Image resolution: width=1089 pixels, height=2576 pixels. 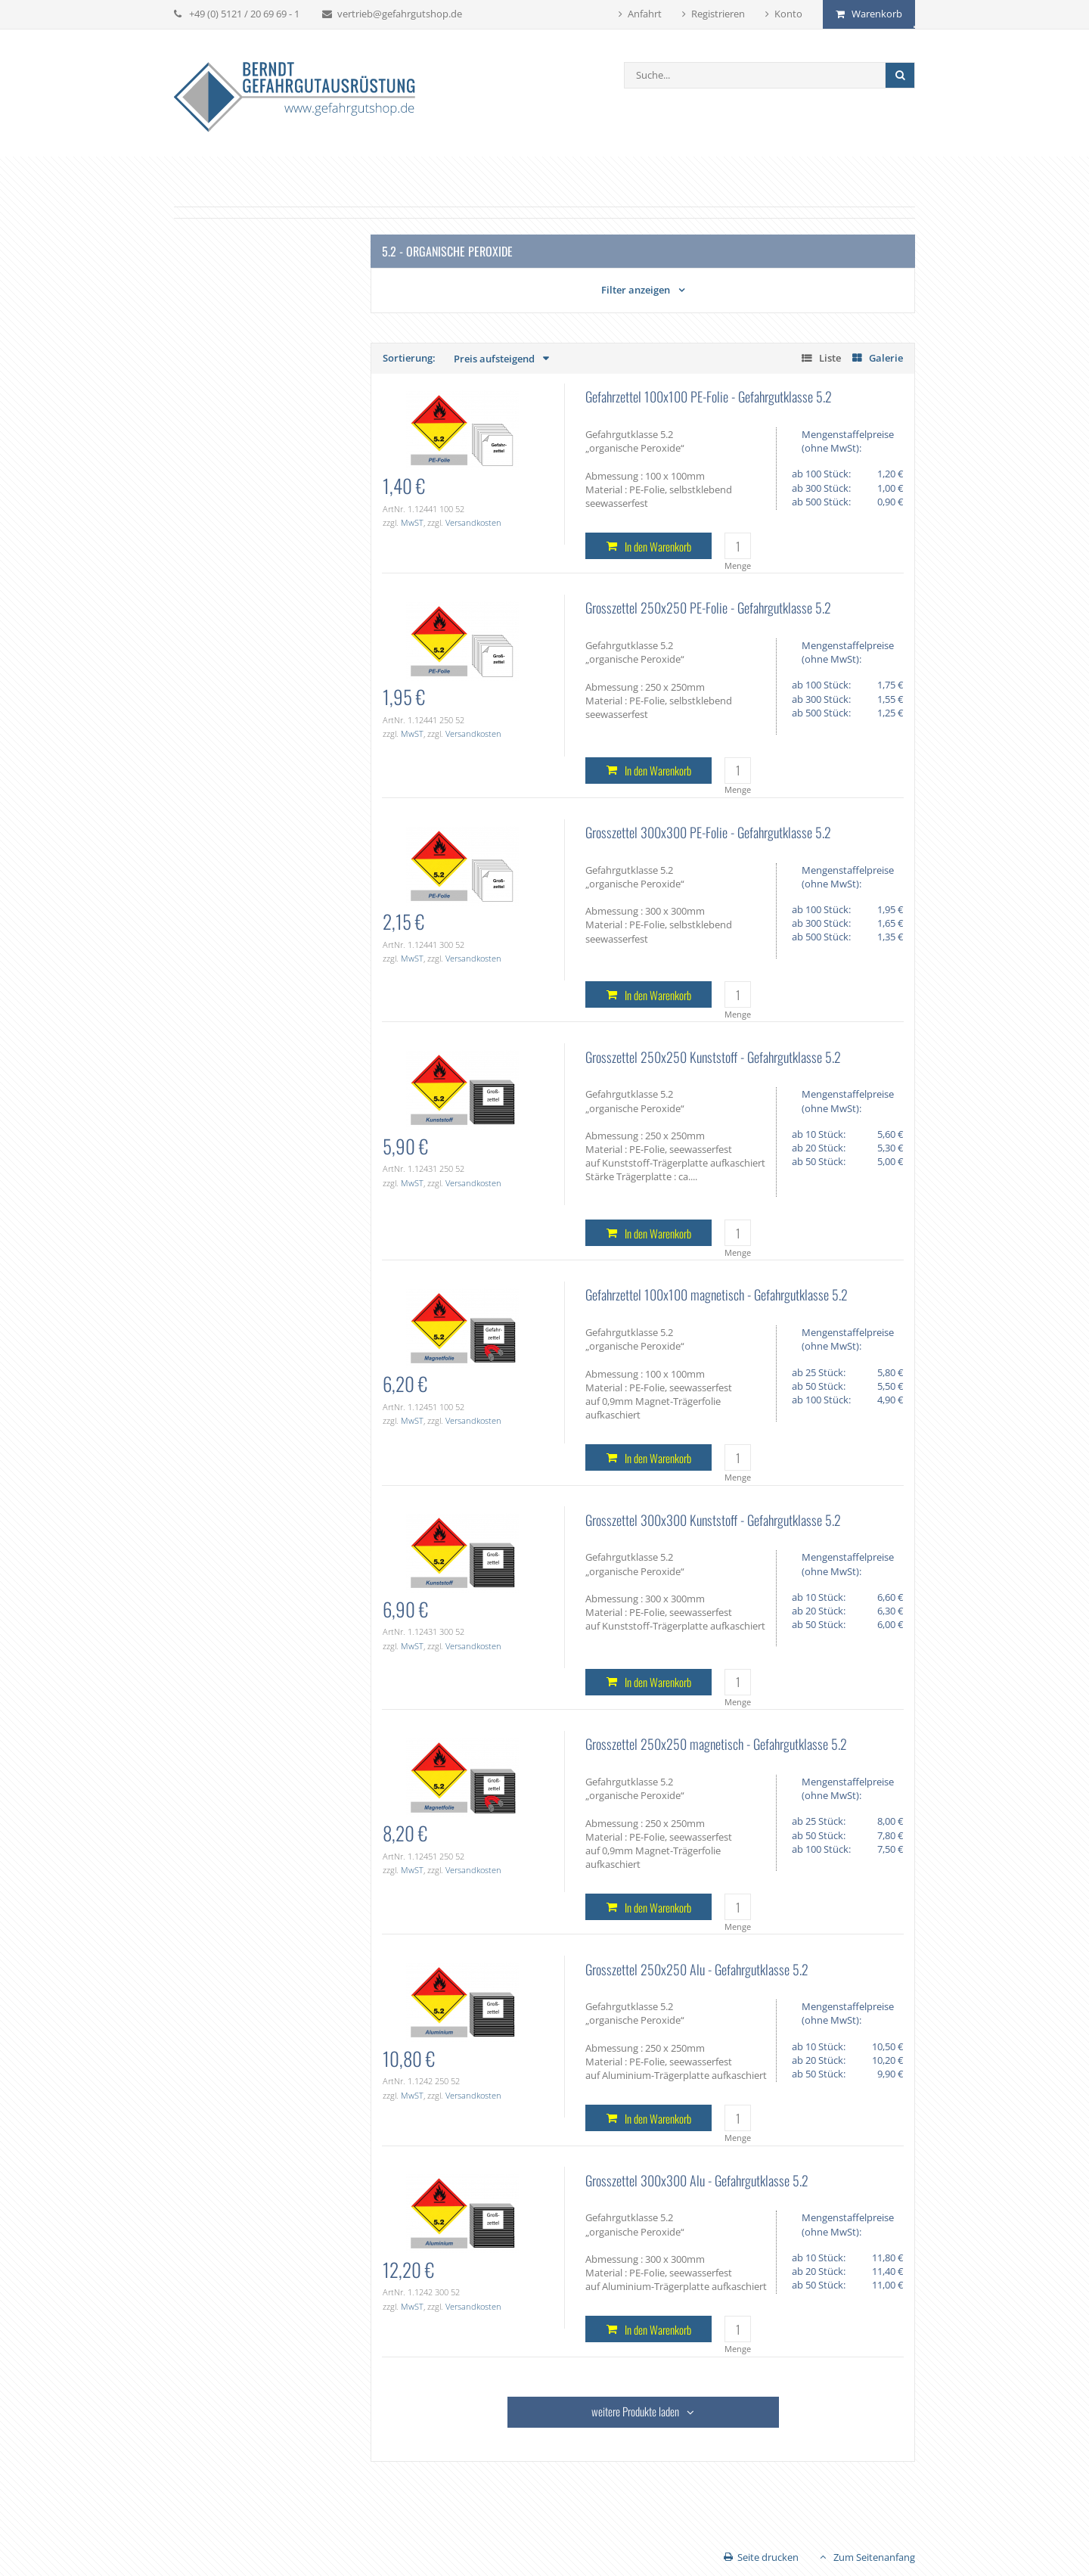 I want to click on MwST, so click(x=412, y=522).